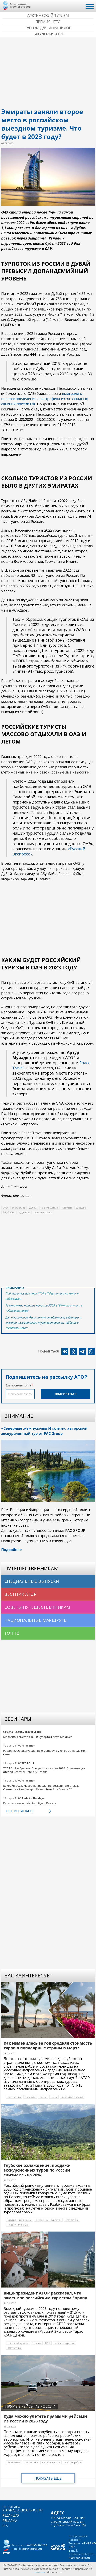 The height and width of the screenshot is (2576, 96). What do you see at coordinates (66, 1305) in the screenshot?
I see `"ВКонтакте` at bounding box center [66, 1305].